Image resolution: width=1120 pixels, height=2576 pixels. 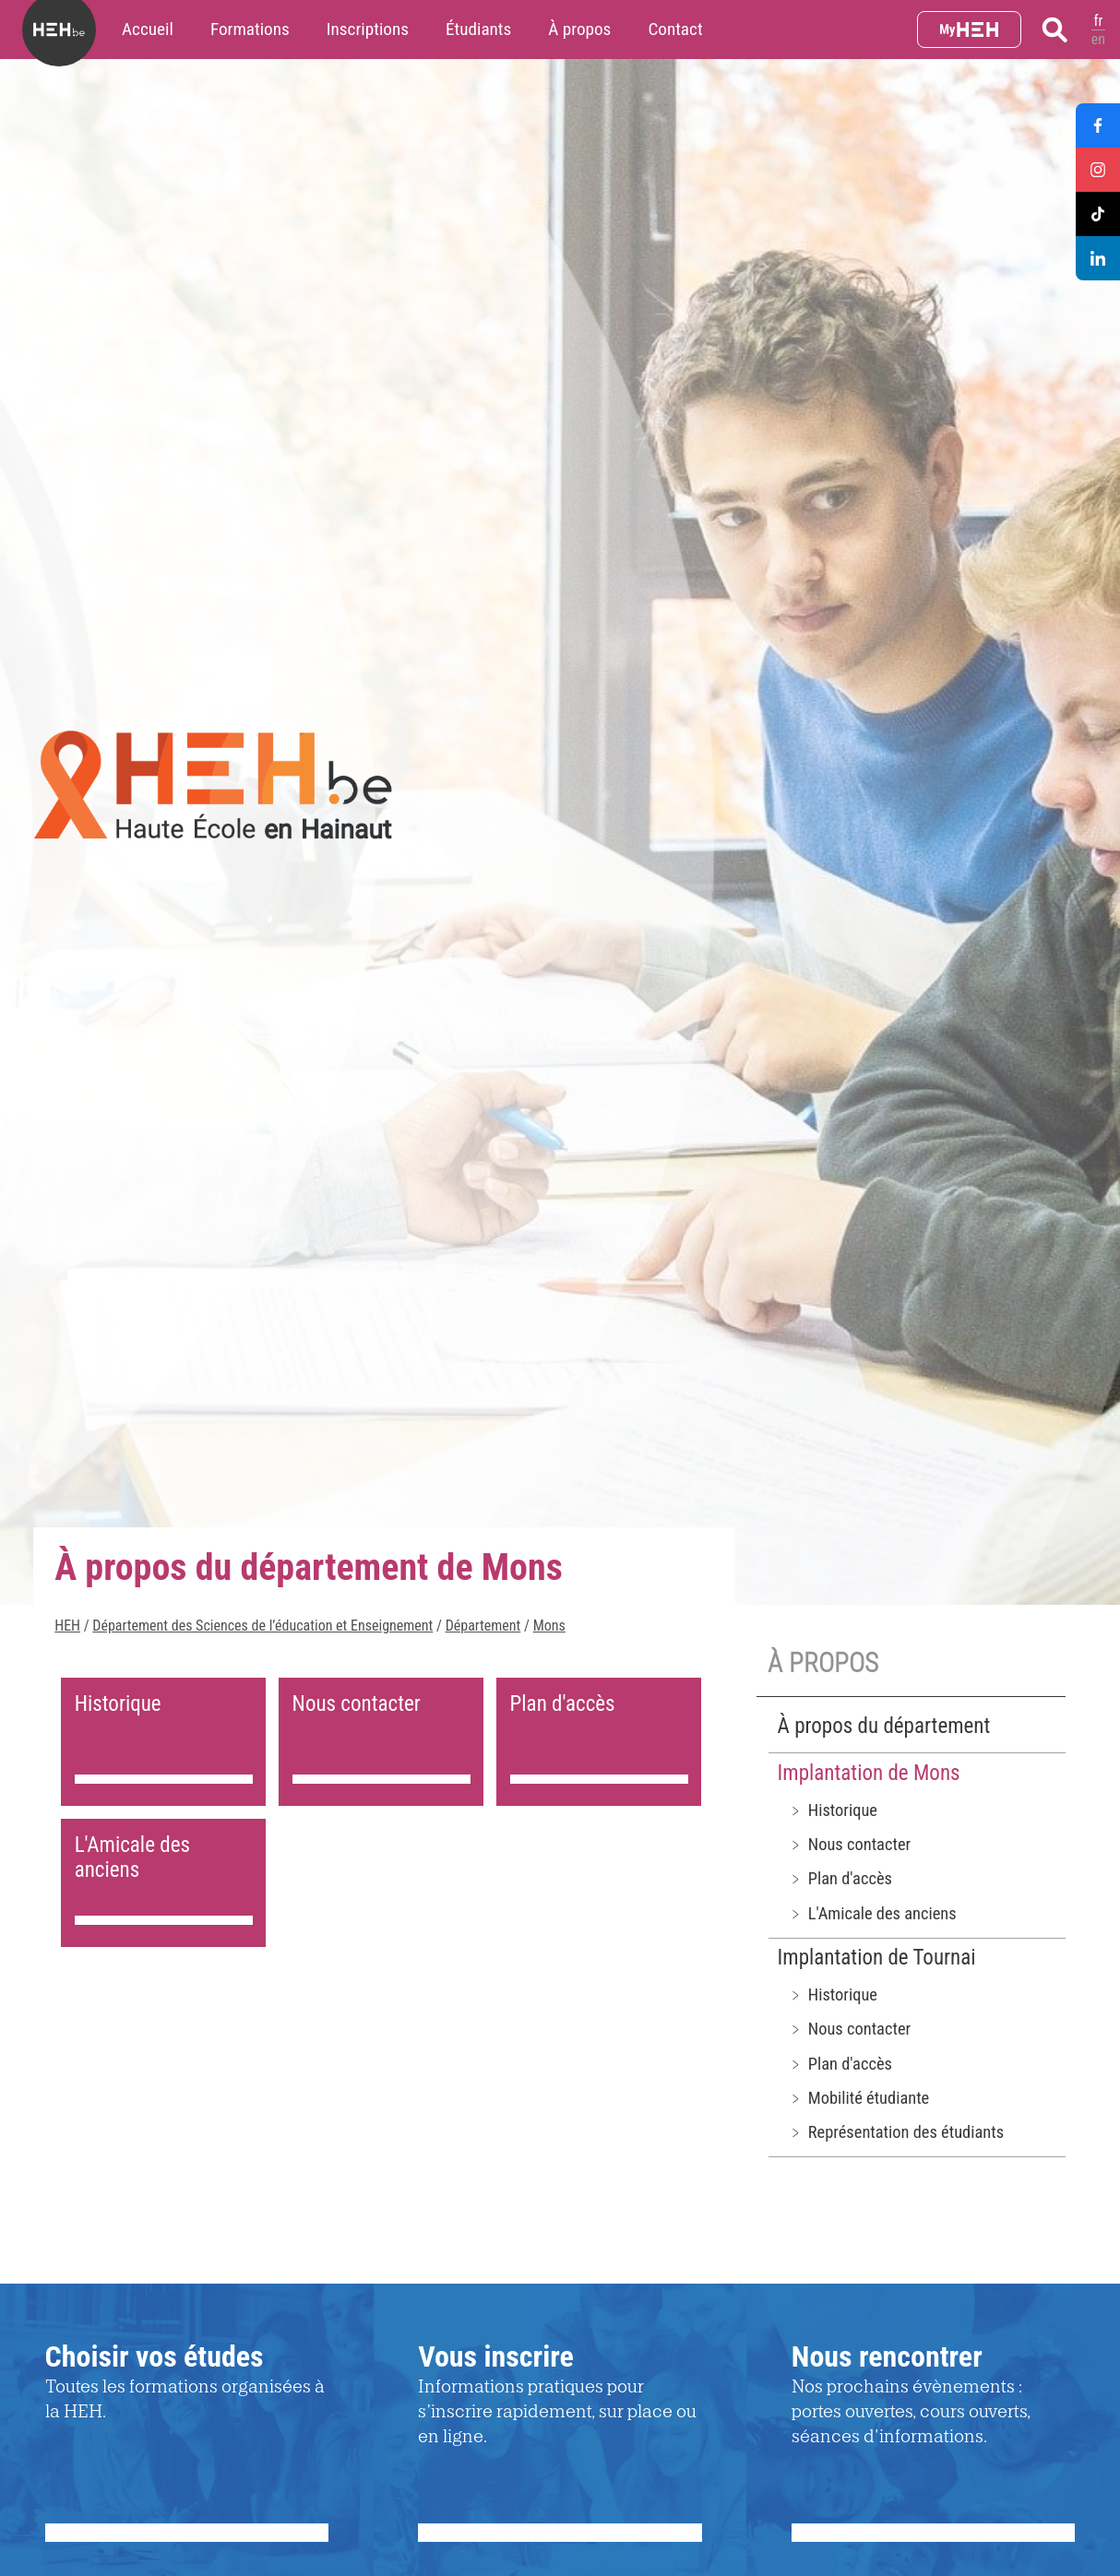 I want to click on ﹥ Historique, so click(x=832, y=1810).